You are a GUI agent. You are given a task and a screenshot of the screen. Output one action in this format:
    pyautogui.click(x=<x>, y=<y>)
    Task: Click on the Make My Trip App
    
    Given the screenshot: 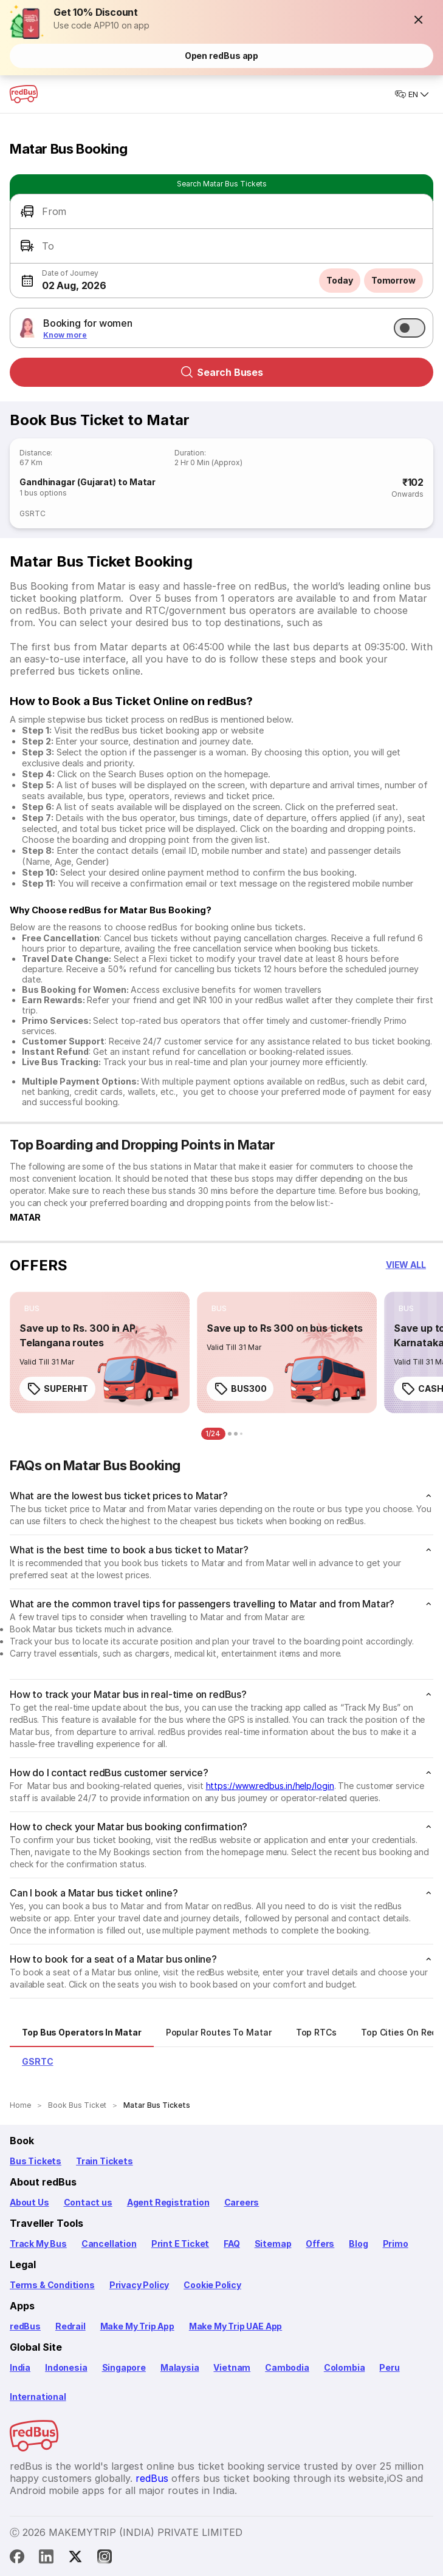 What is the action you would take?
    pyautogui.click(x=137, y=2326)
    